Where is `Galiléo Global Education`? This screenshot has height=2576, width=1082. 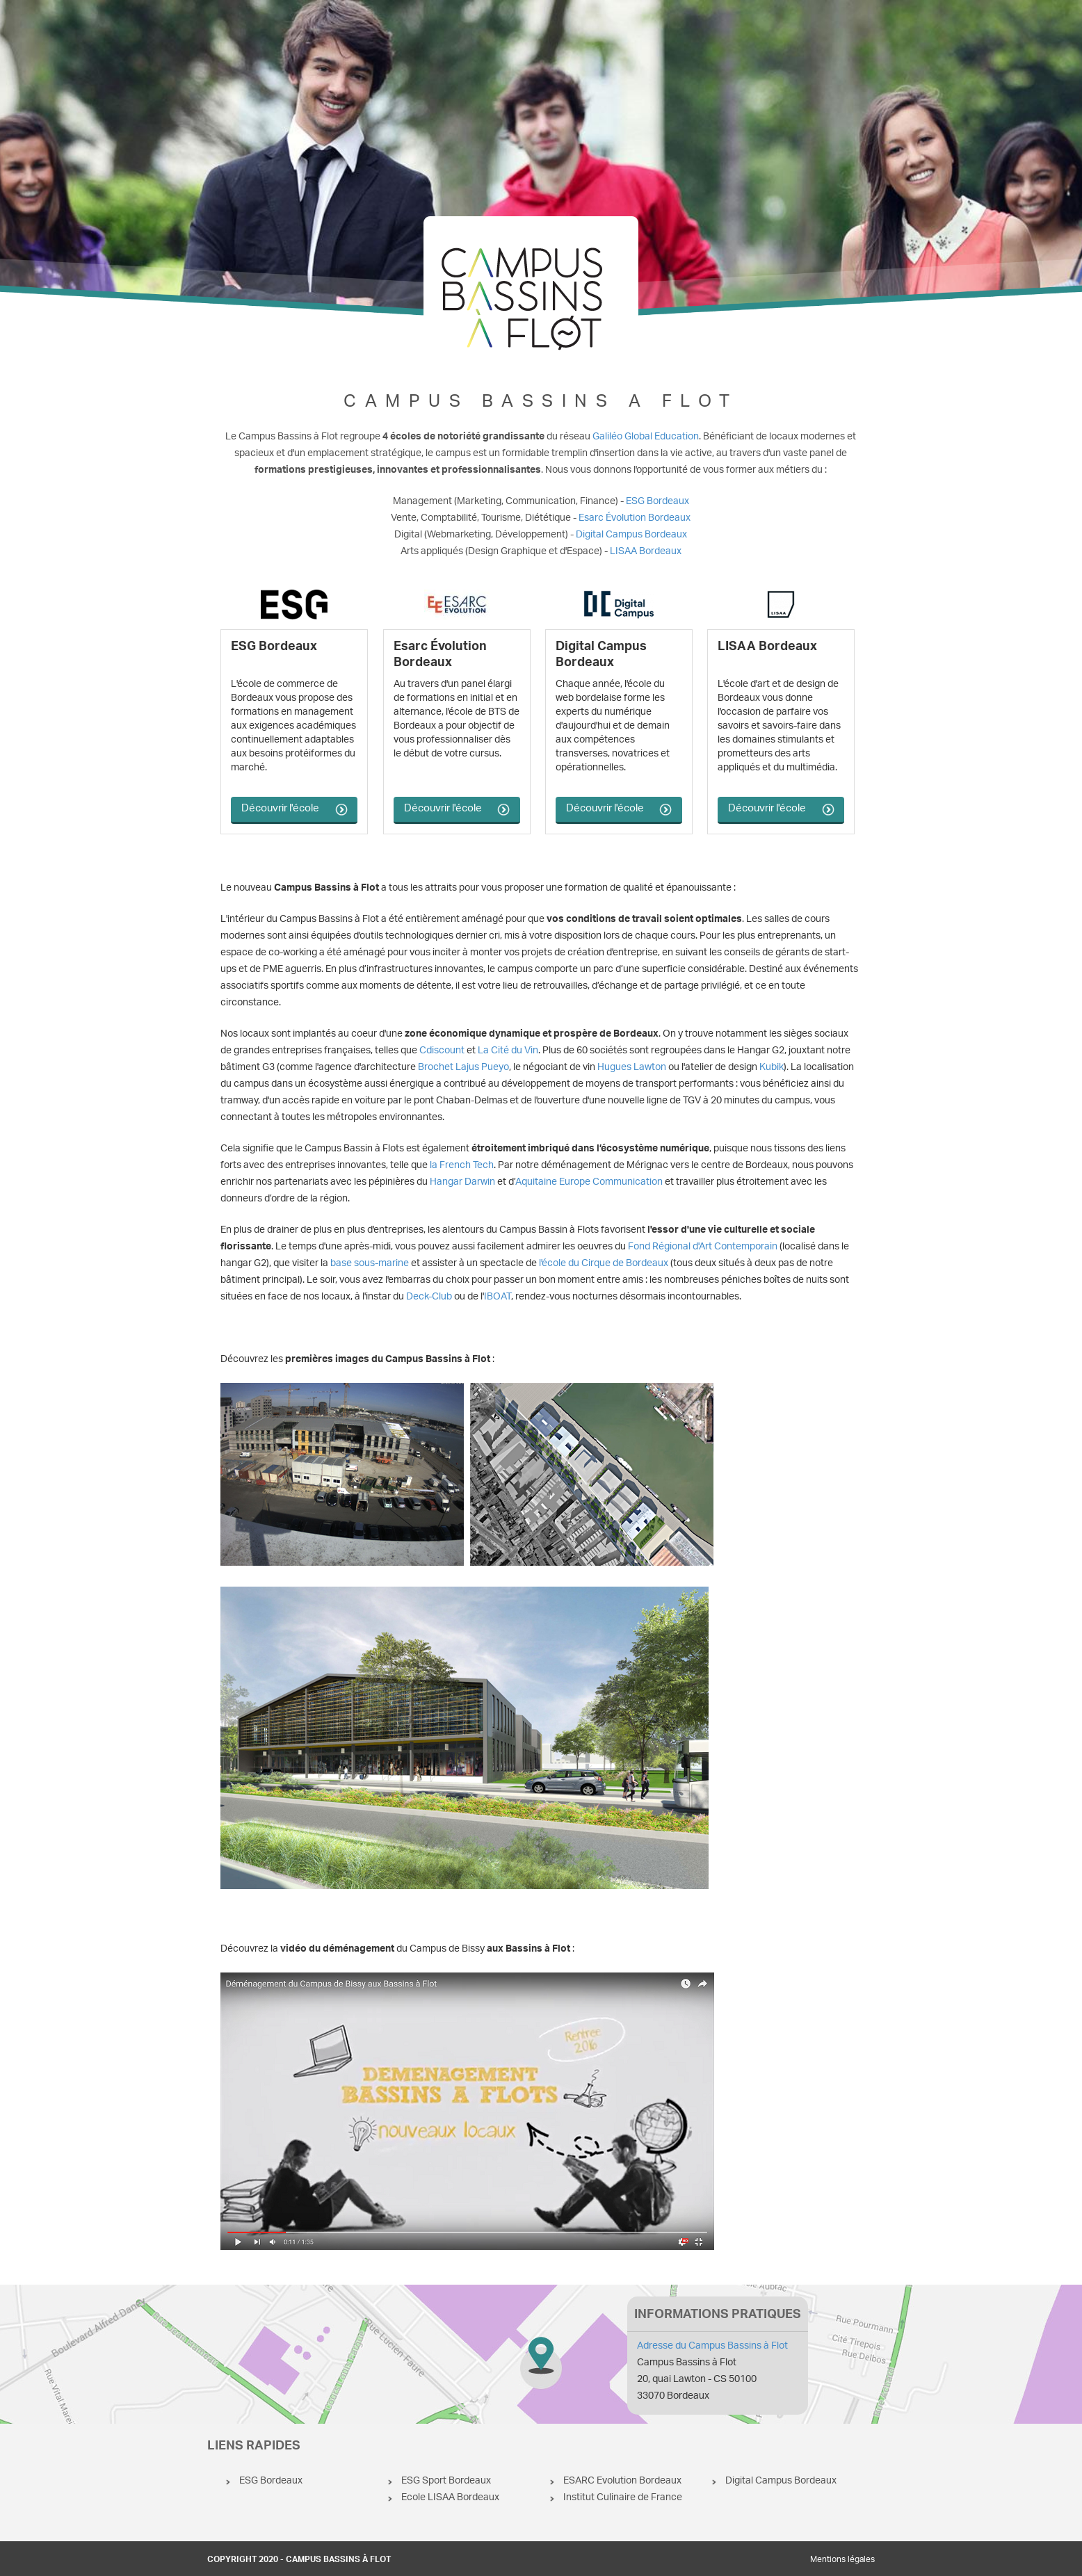 Galiléo Global Education is located at coordinates (645, 437).